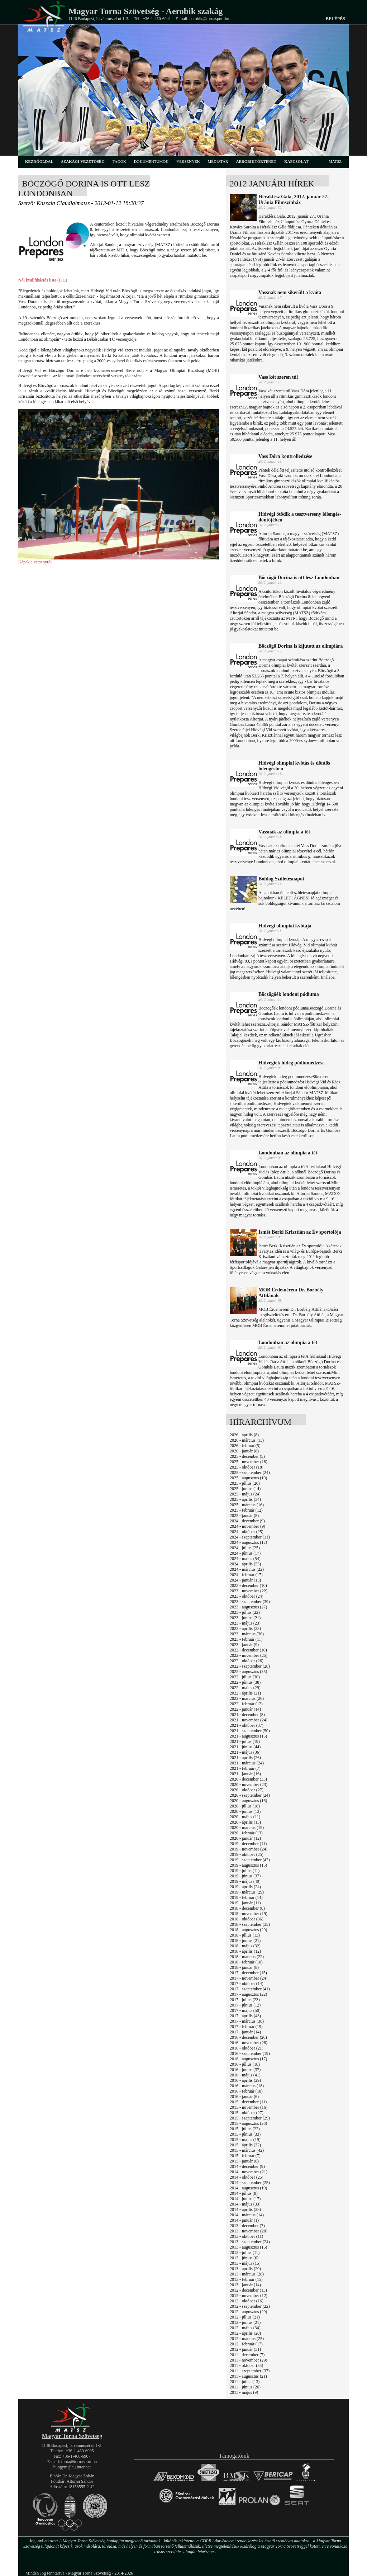 This screenshot has height=2576, width=367. I want to click on 2025 - július (20), so click(245, 1483).